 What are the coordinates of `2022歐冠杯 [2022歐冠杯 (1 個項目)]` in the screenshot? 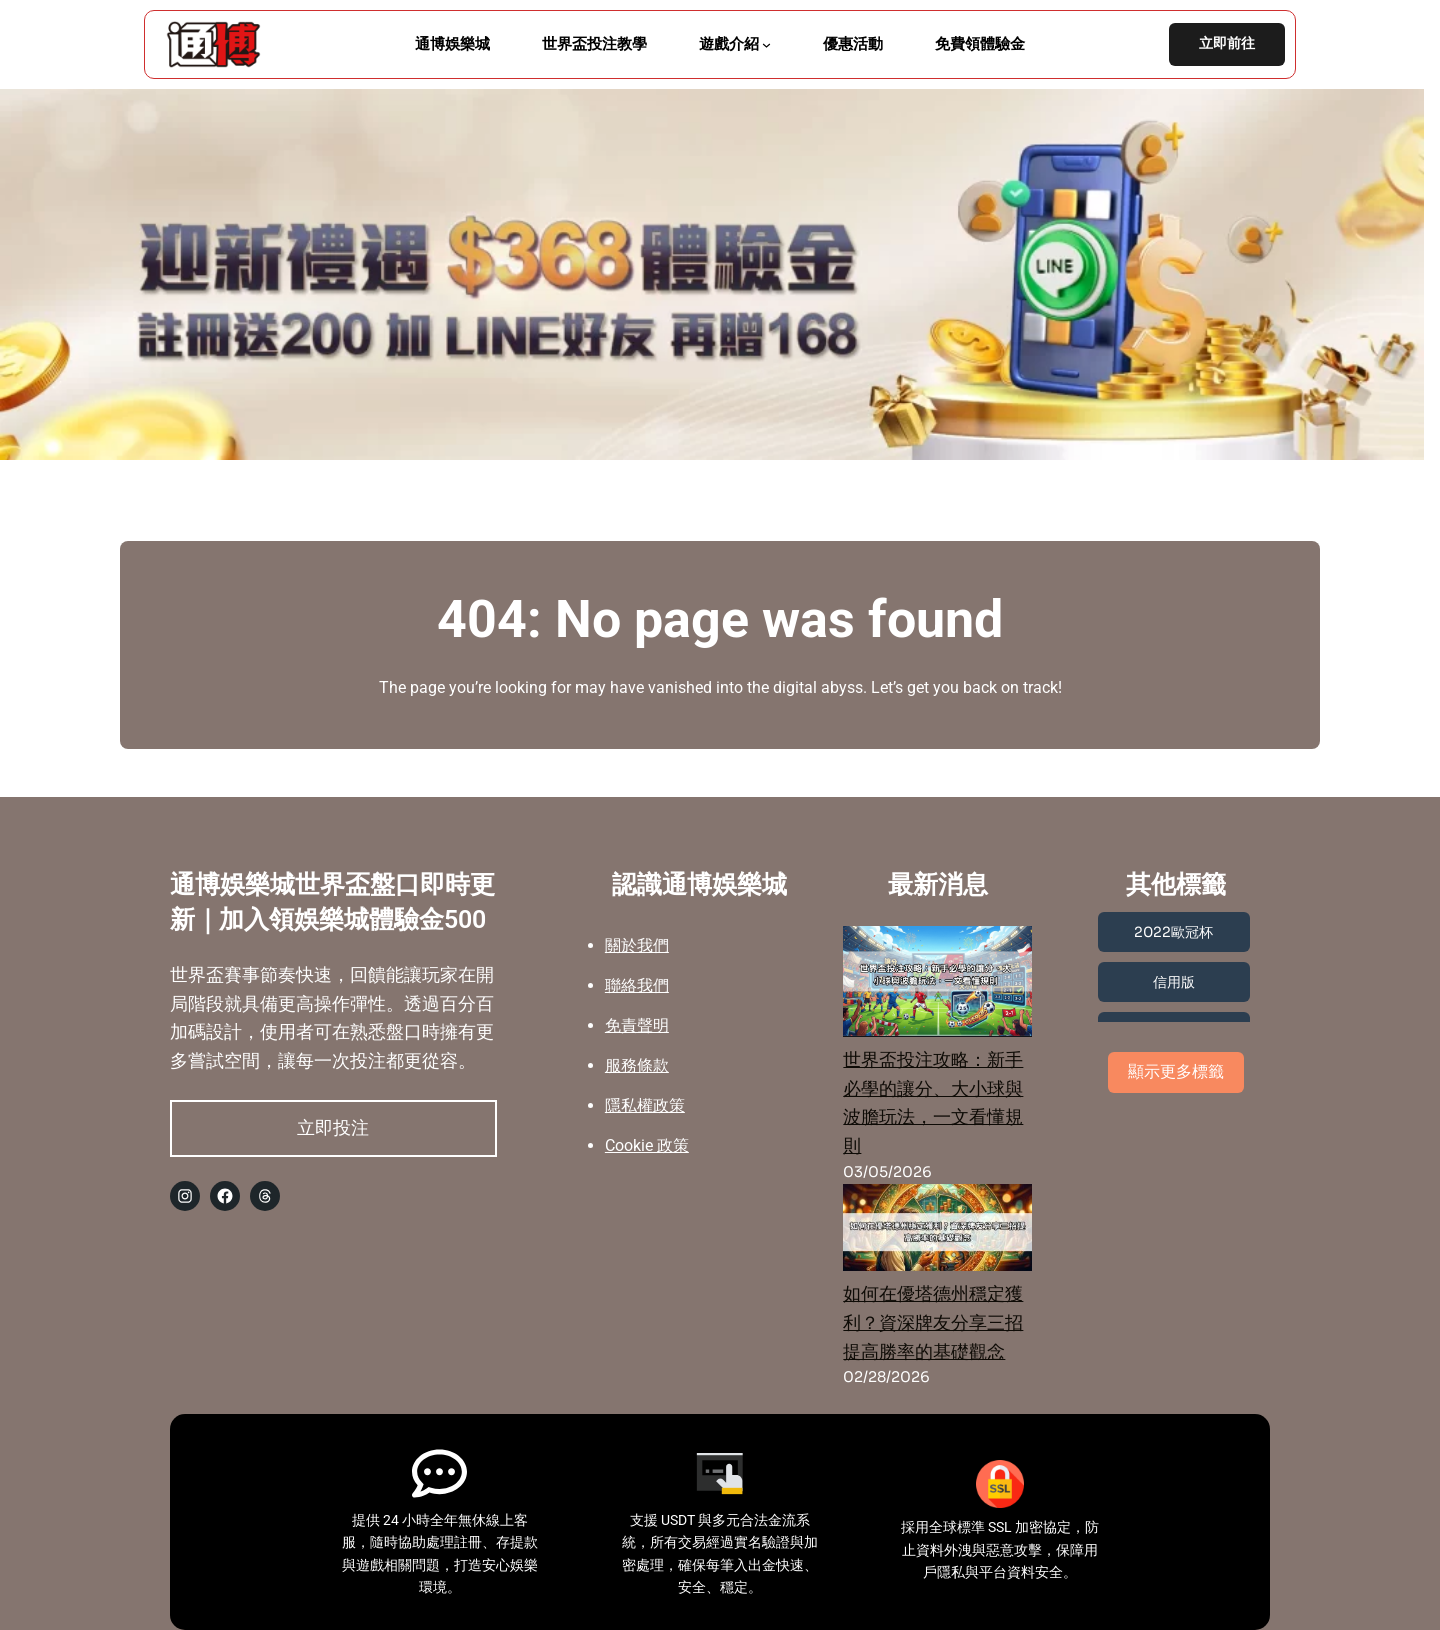 It's located at (1173, 932).